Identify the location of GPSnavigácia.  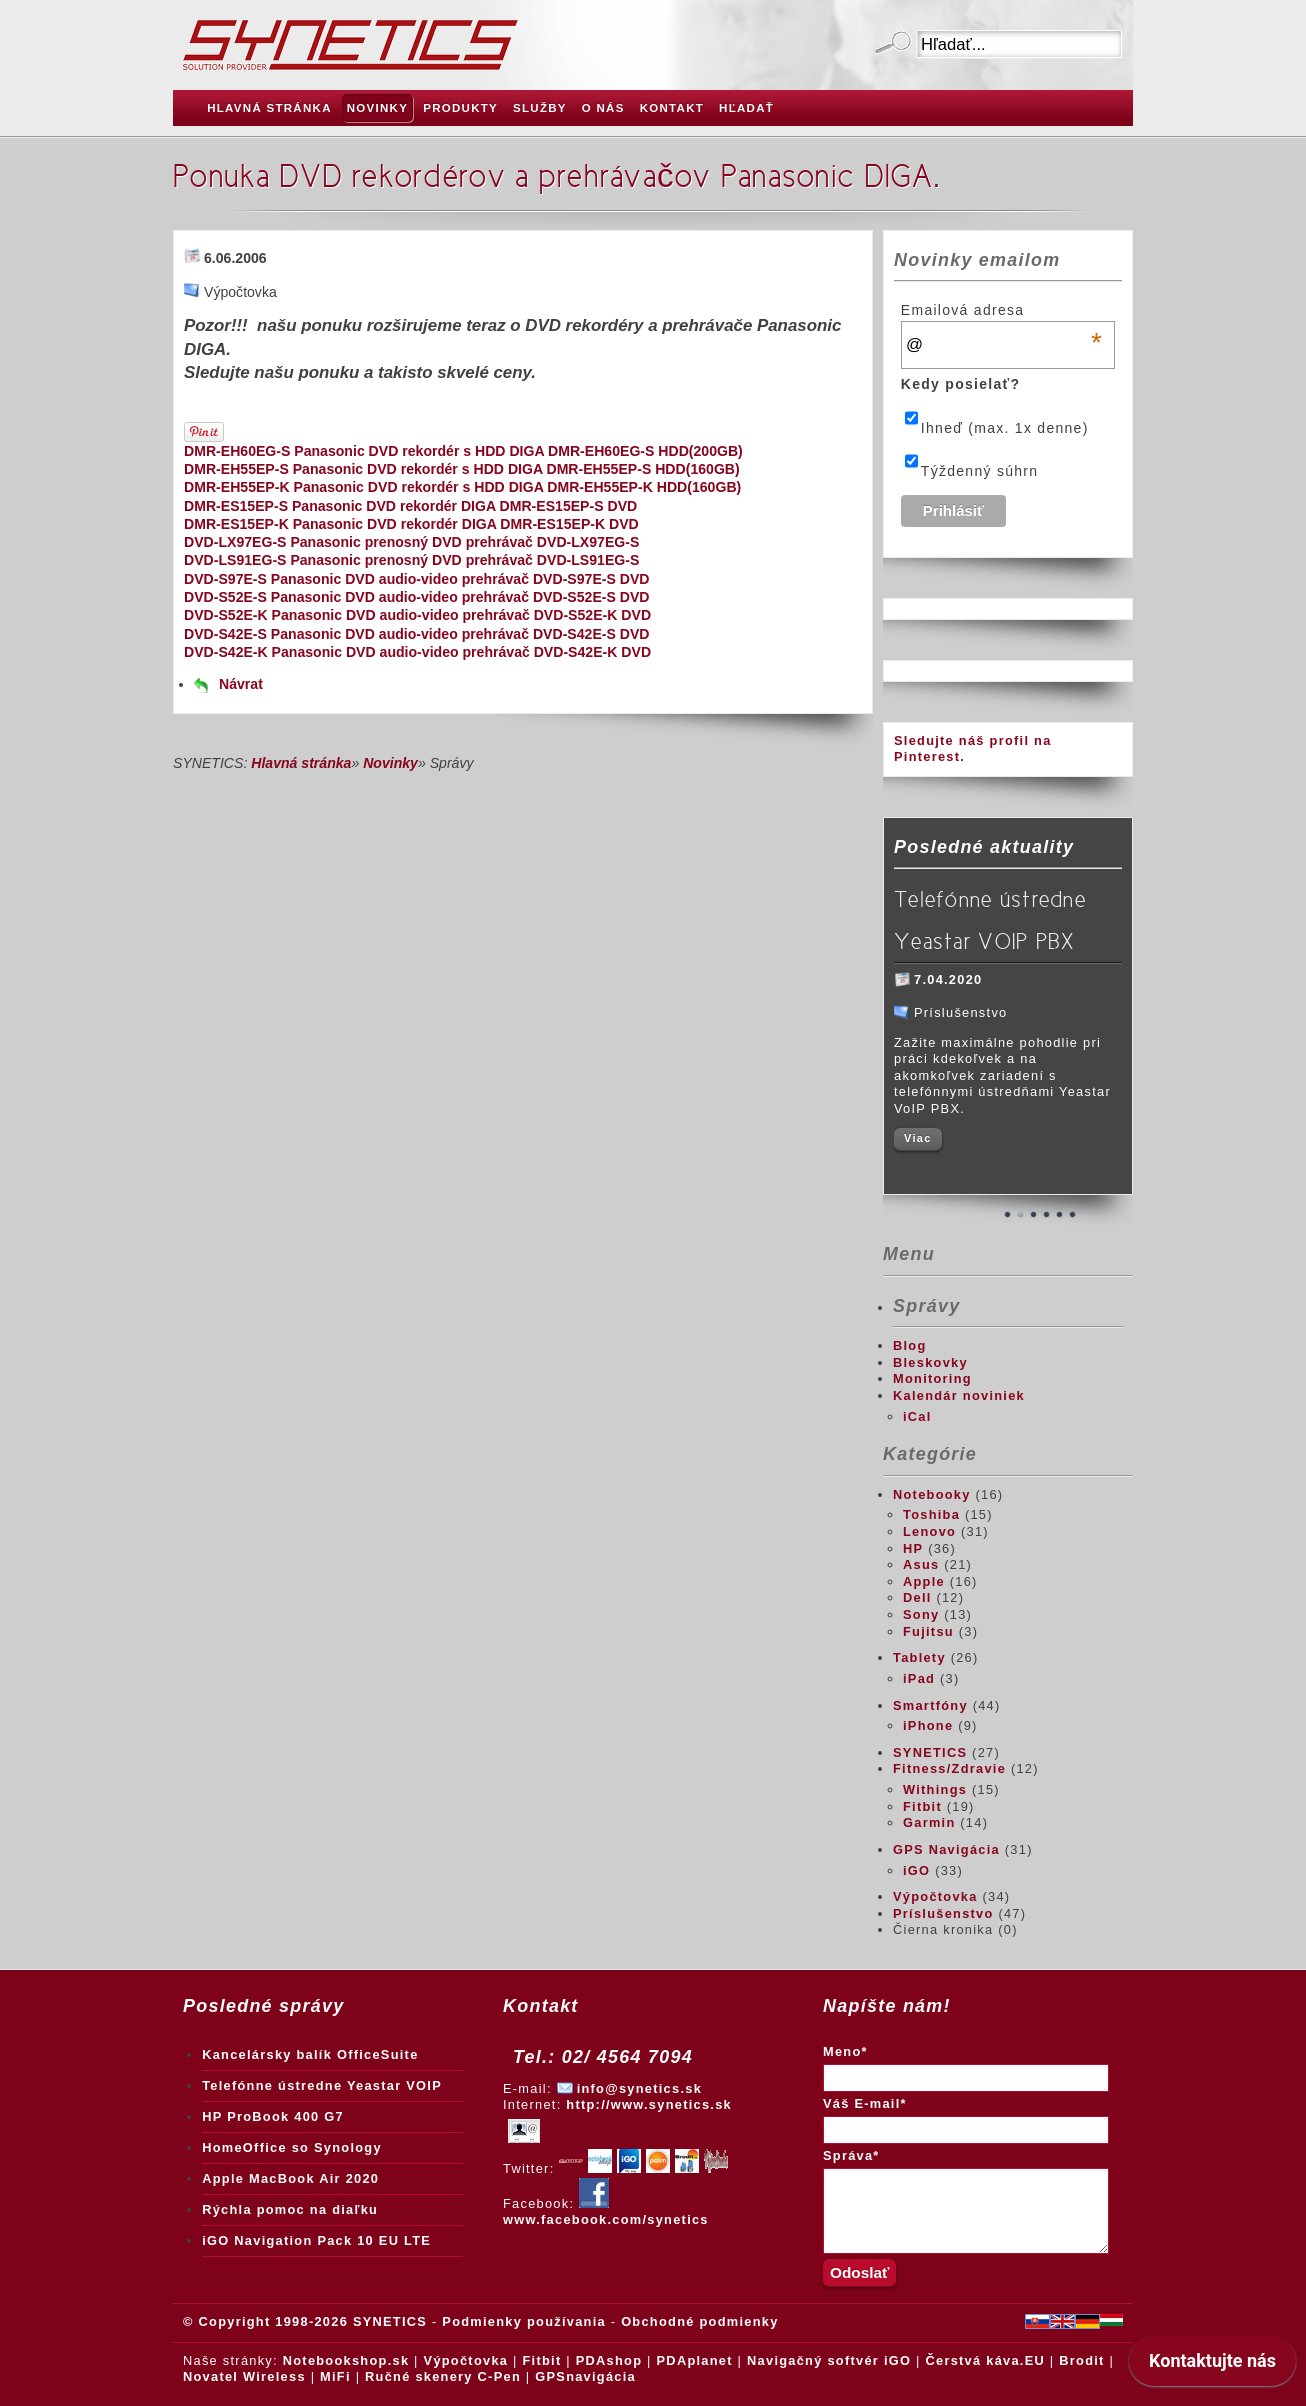
(585, 2376).